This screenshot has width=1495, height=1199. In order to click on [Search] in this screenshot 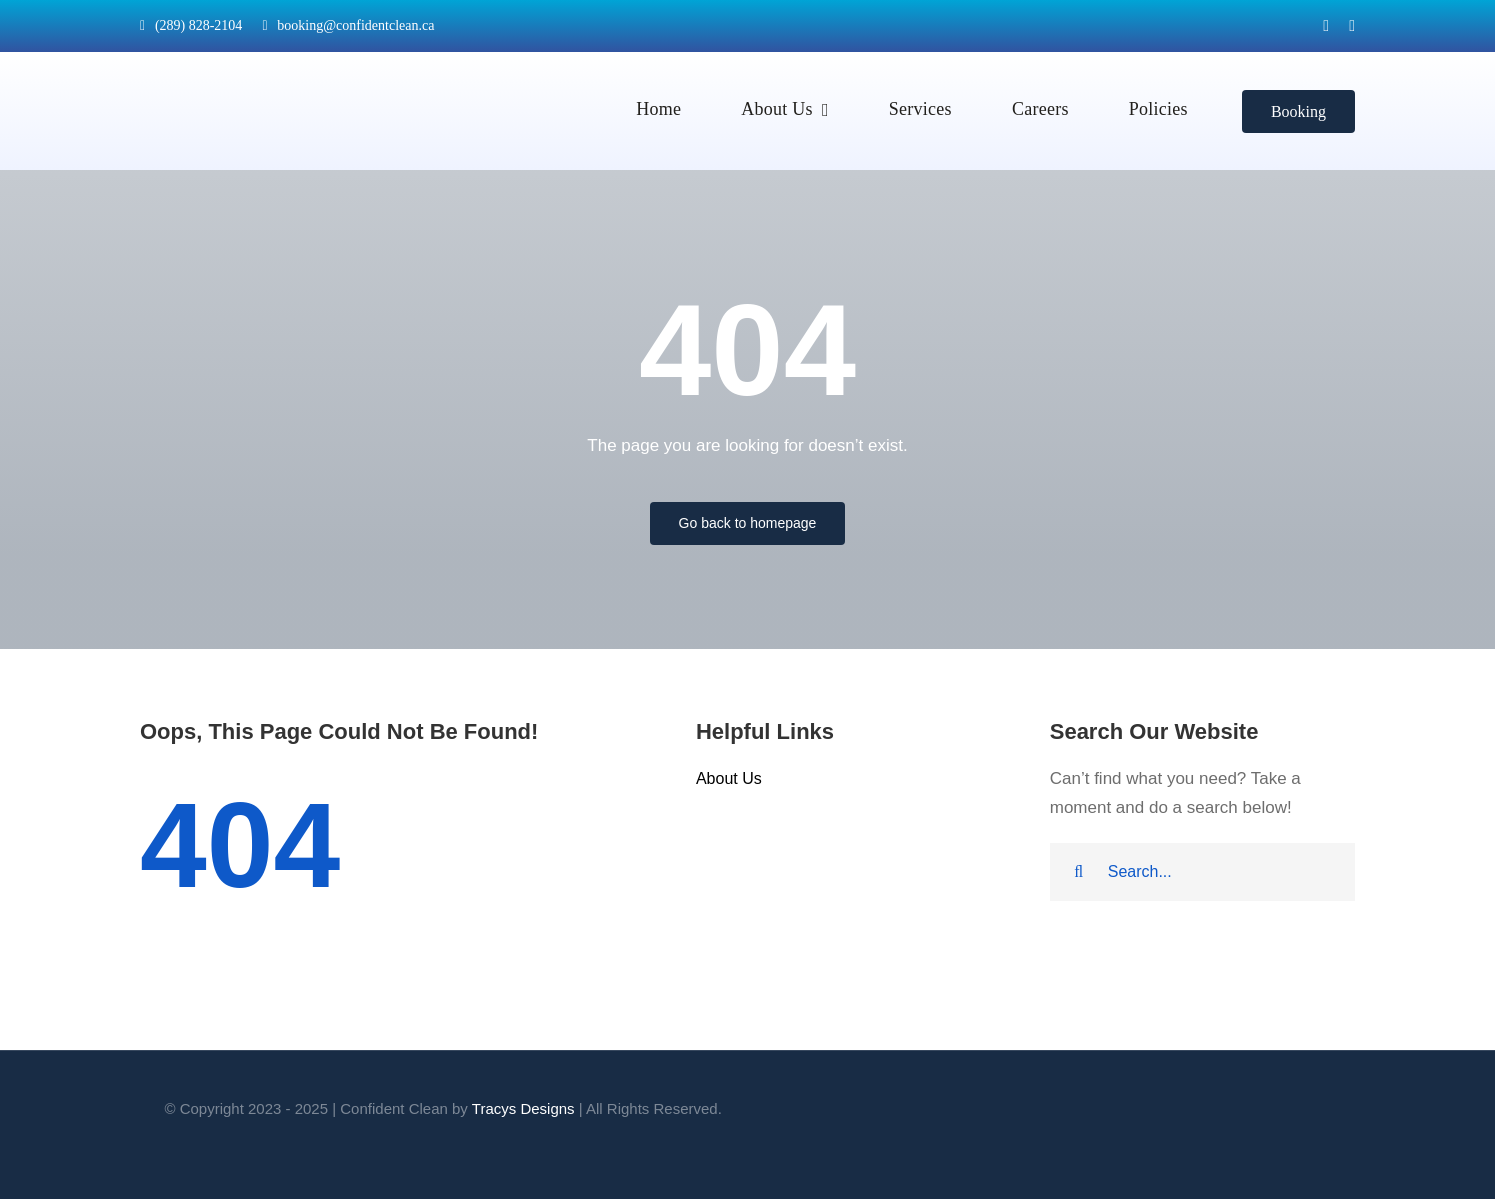, I will do `click(1079, 872)`.